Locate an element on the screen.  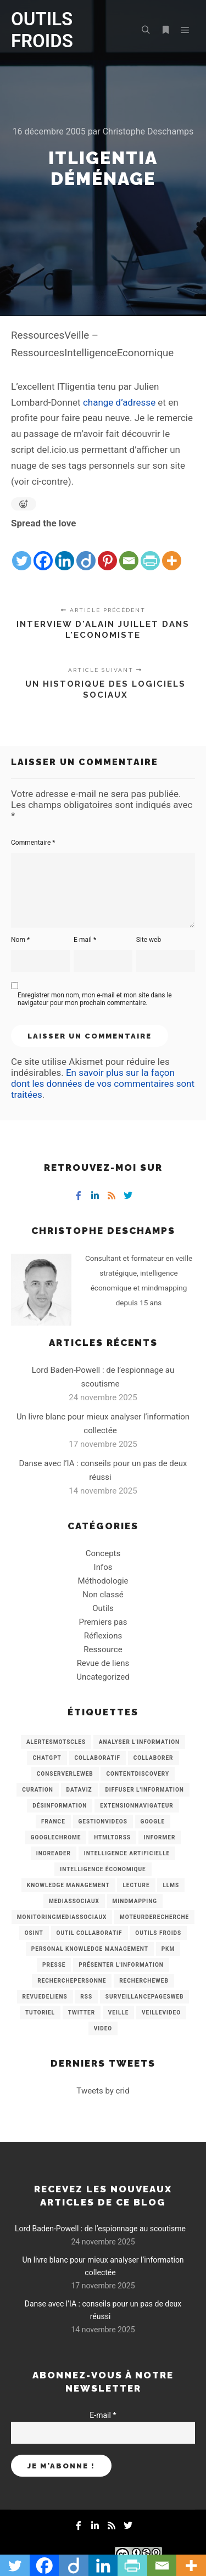
Presse [Presse (9 éléments)] is located at coordinates (53, 1965).